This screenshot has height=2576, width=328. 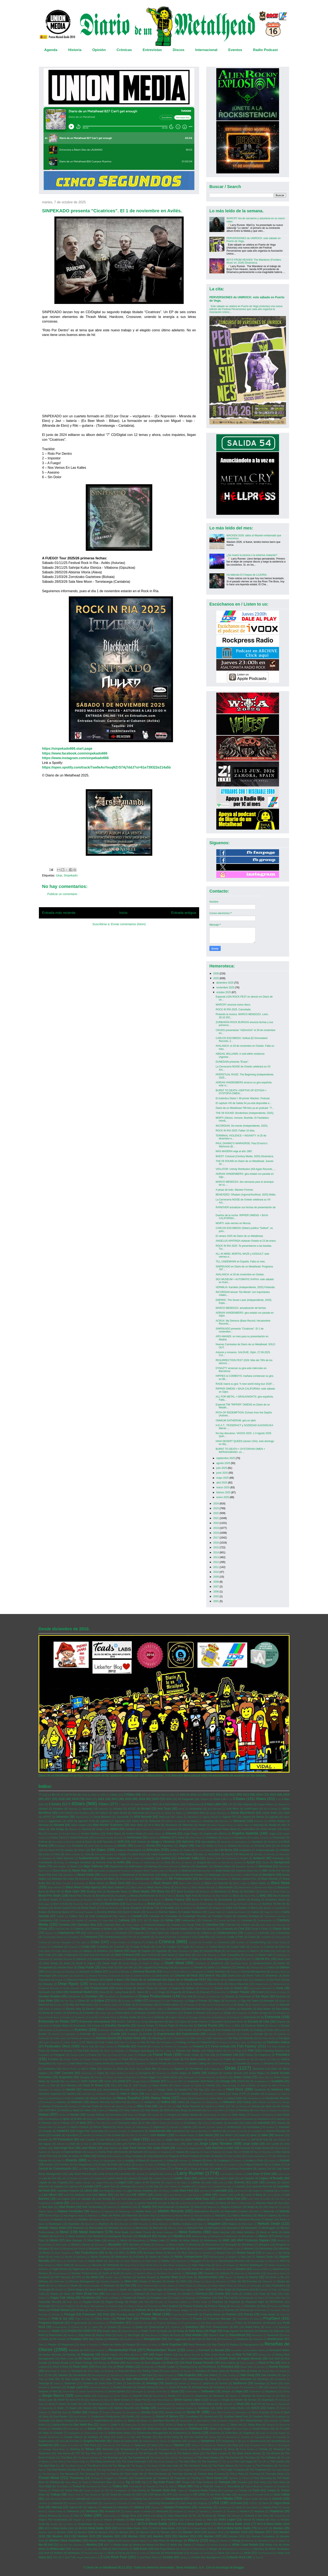 What do you see at coordinates (202, 1825) in the screenshot?
I see `Almah` at bounding box center [202, 1825].